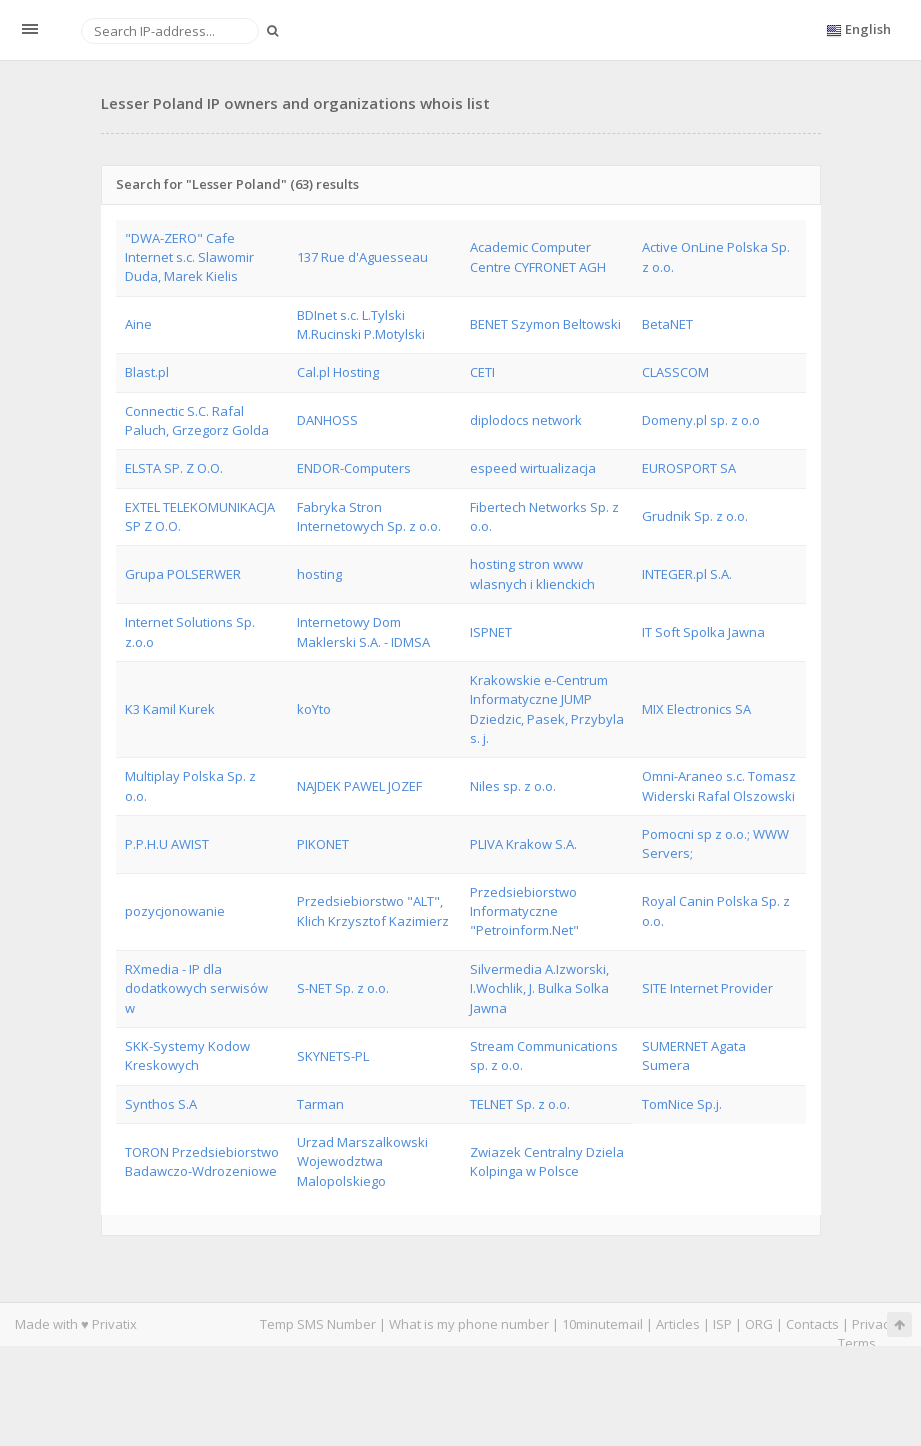  I want to click on ENDOR-Computers, so click(354, 468).